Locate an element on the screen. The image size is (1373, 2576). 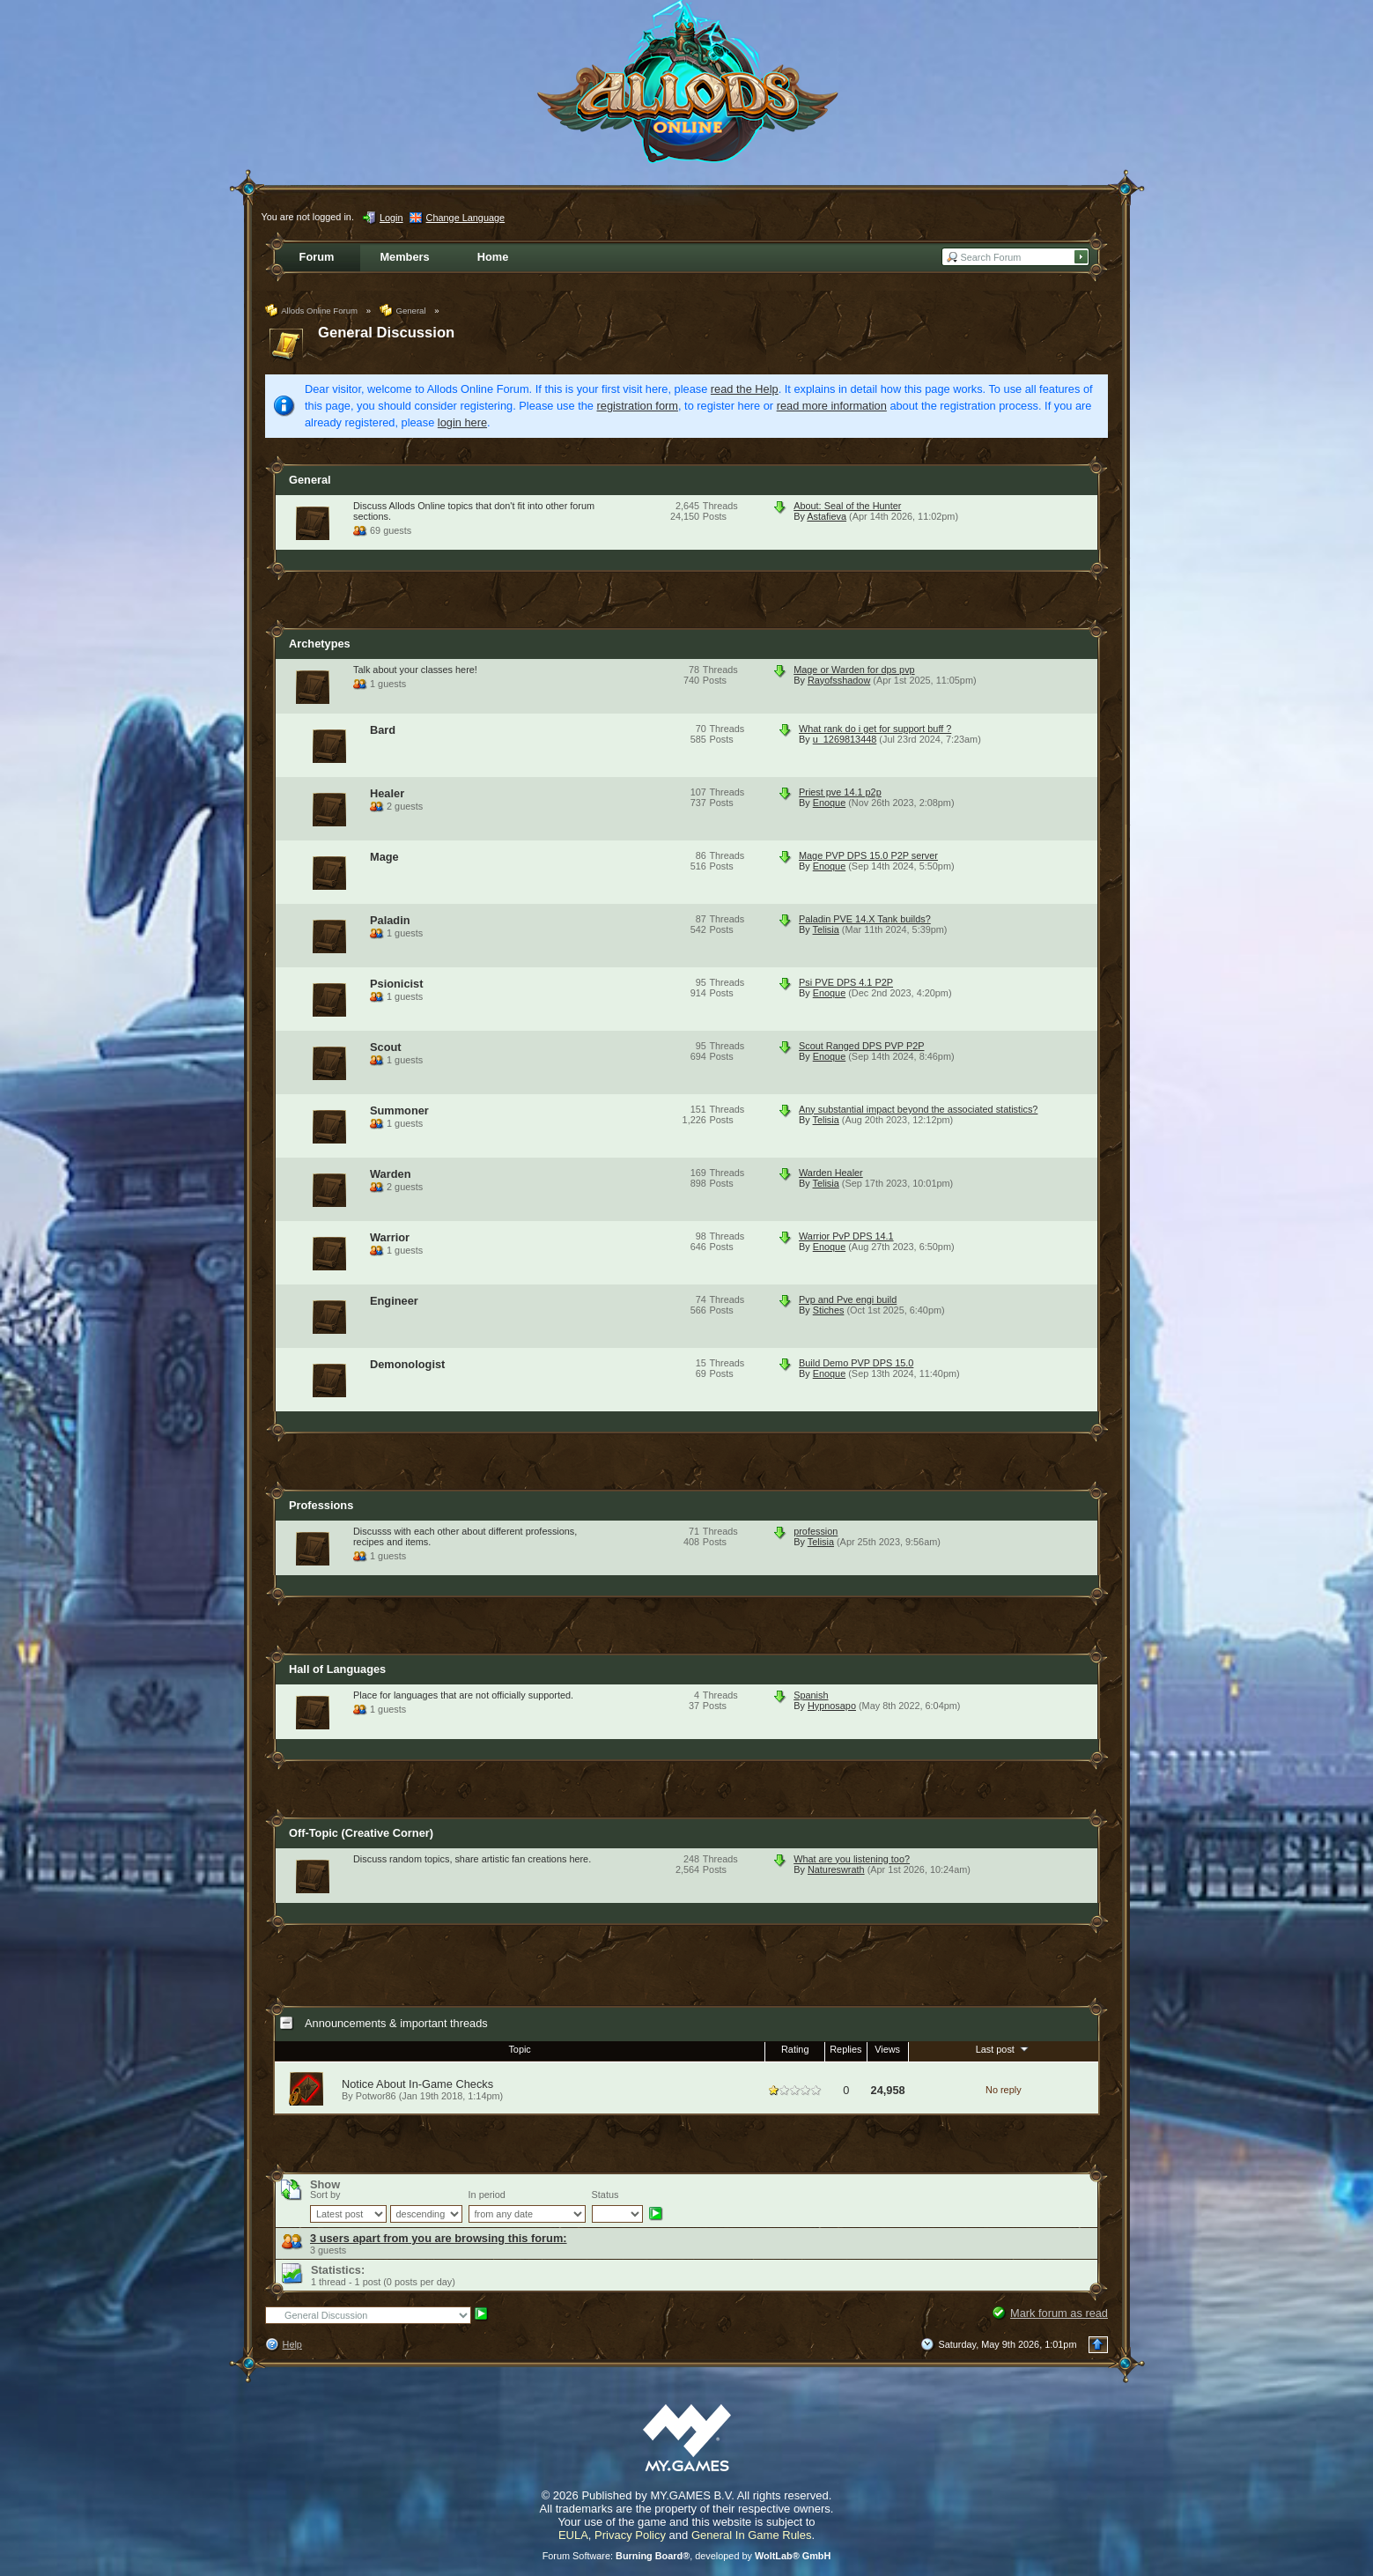
Notice About In-Game Checks is located at coordinates (417, 2084).